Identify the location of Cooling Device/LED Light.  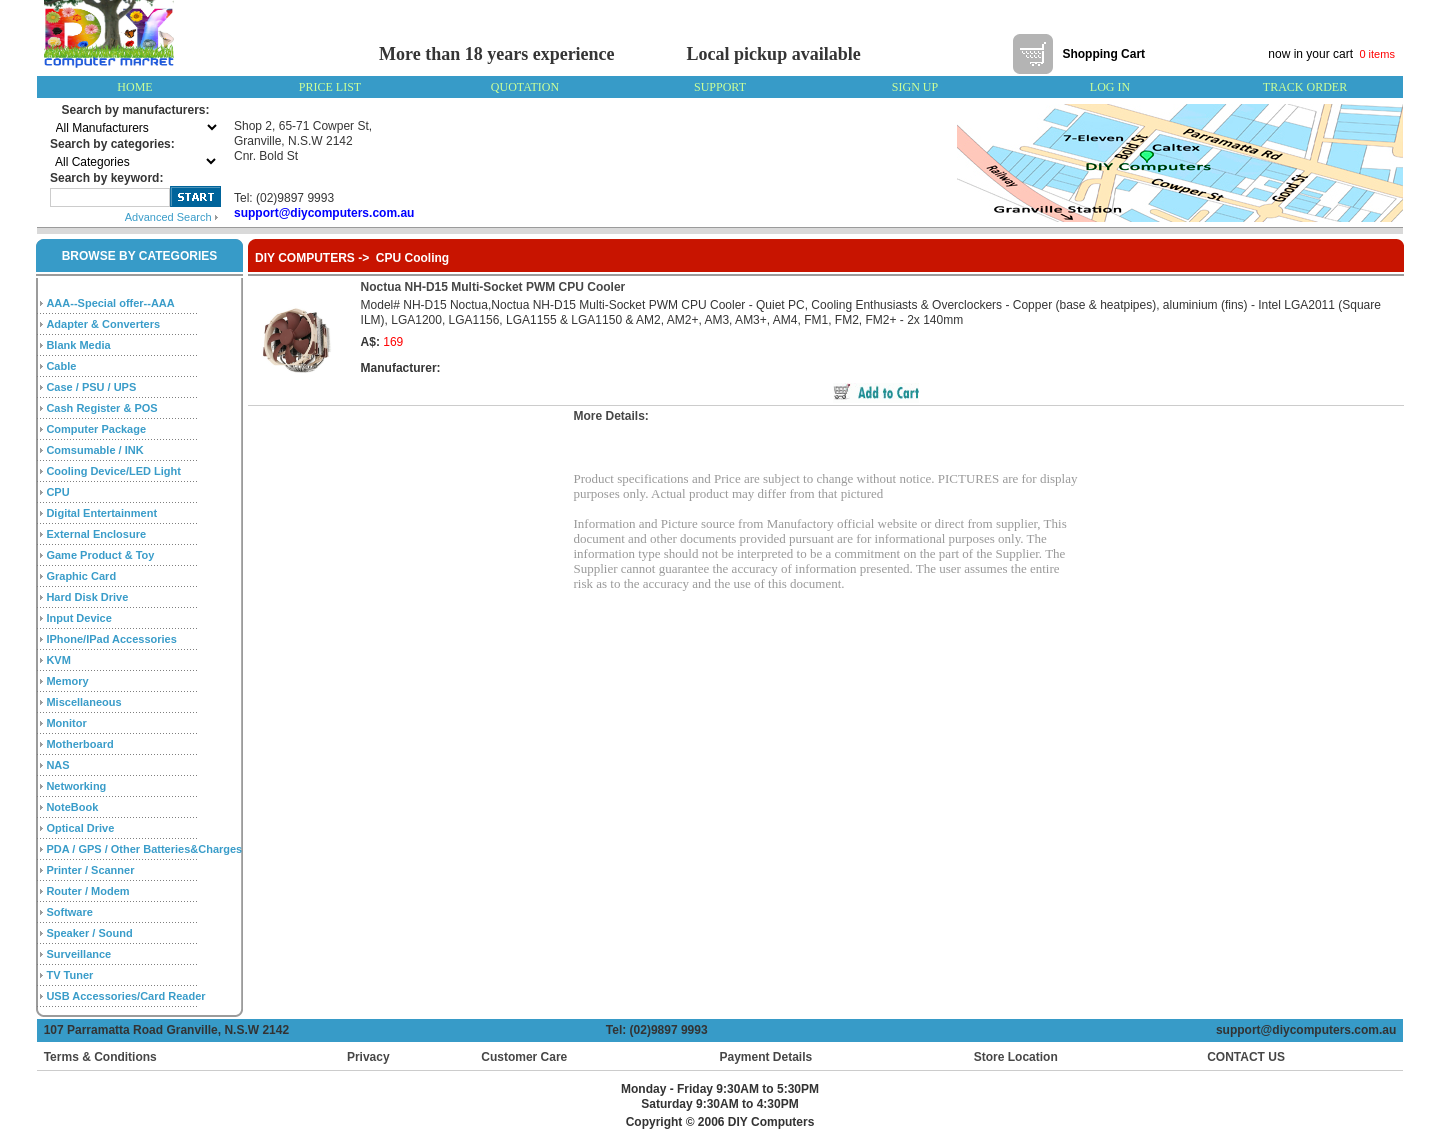
(113, 471).